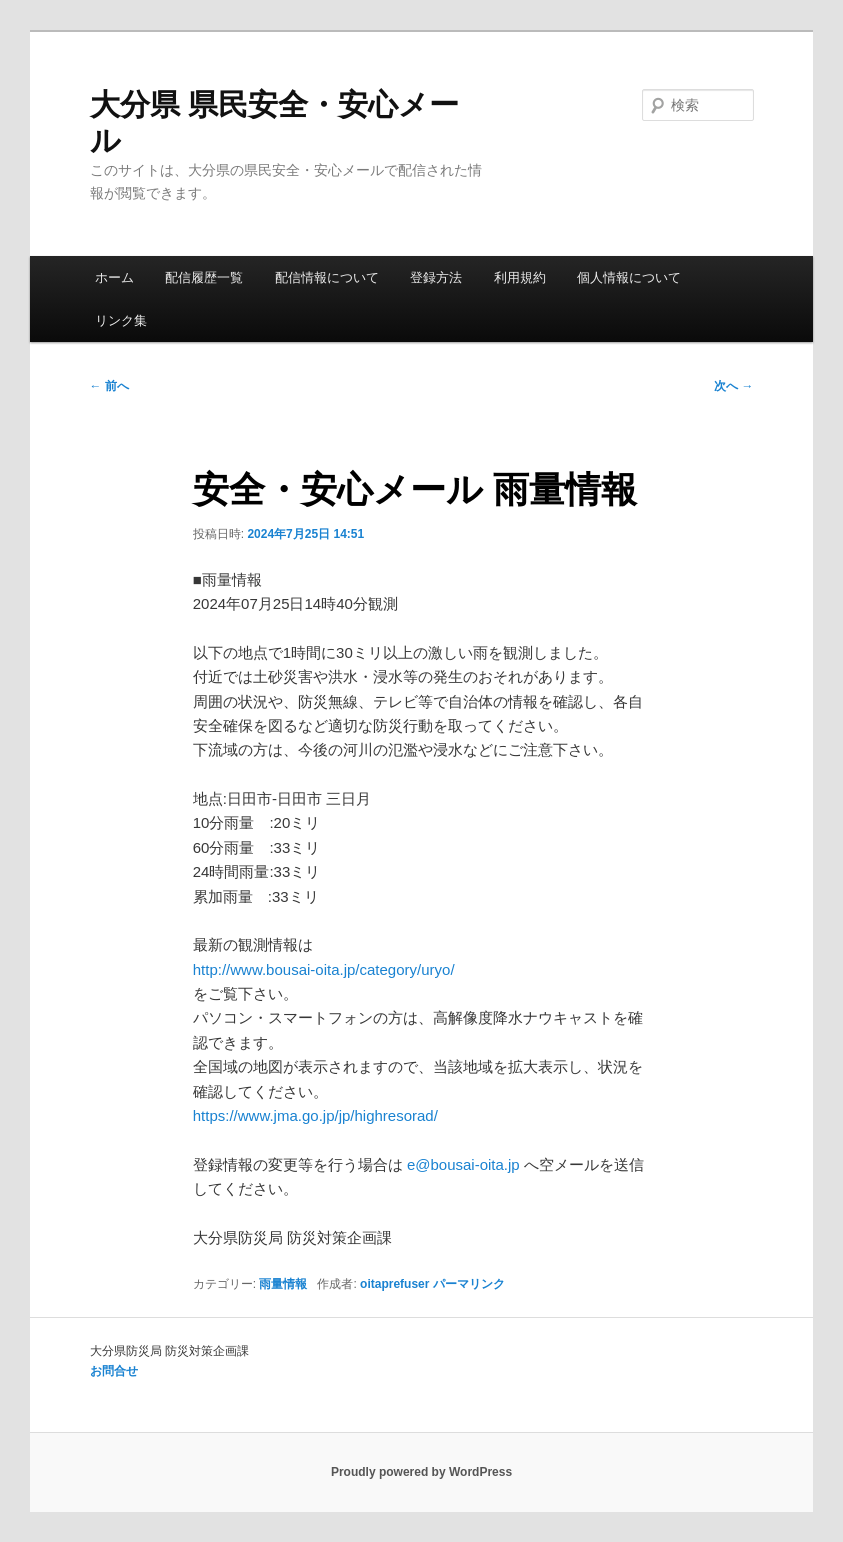  I want to click on https://www.jma.go.jp/jp/highresorad/, so click(315, 1115).